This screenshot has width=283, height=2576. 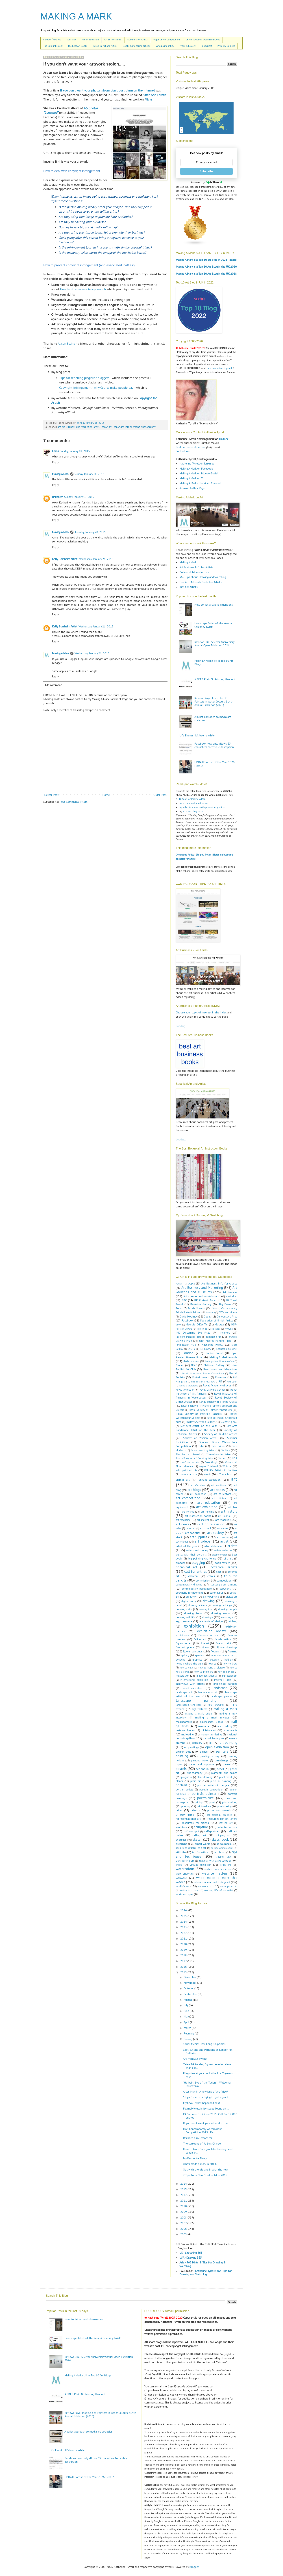 What do you see at coordinates (224, 1580) in the screenshot?
I see `composition` at bounding box center [224, 1580].